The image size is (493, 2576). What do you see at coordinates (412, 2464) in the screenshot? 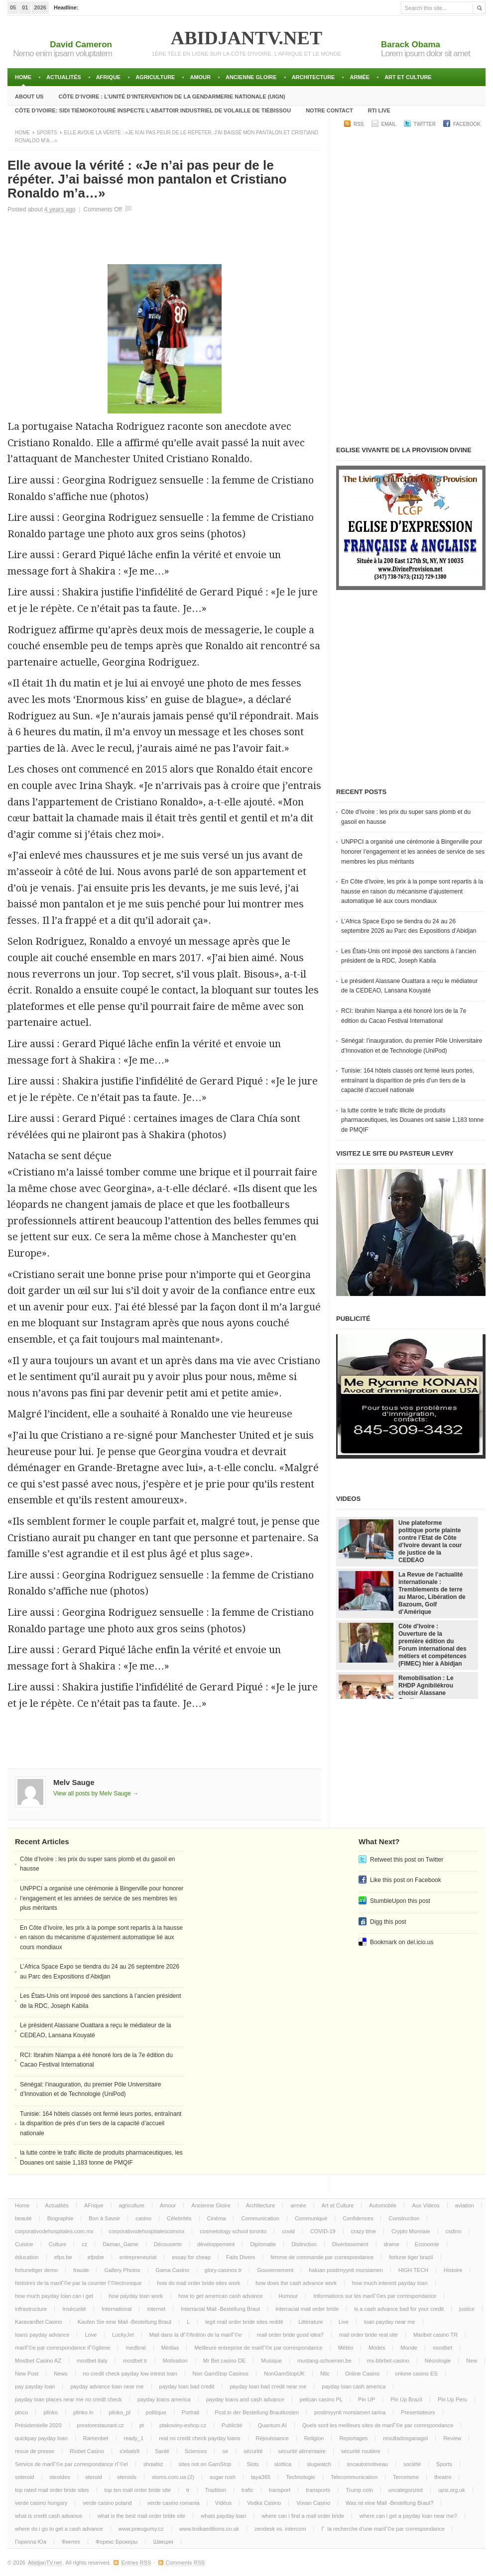
I see `société` at bounding box center [412, 2464].